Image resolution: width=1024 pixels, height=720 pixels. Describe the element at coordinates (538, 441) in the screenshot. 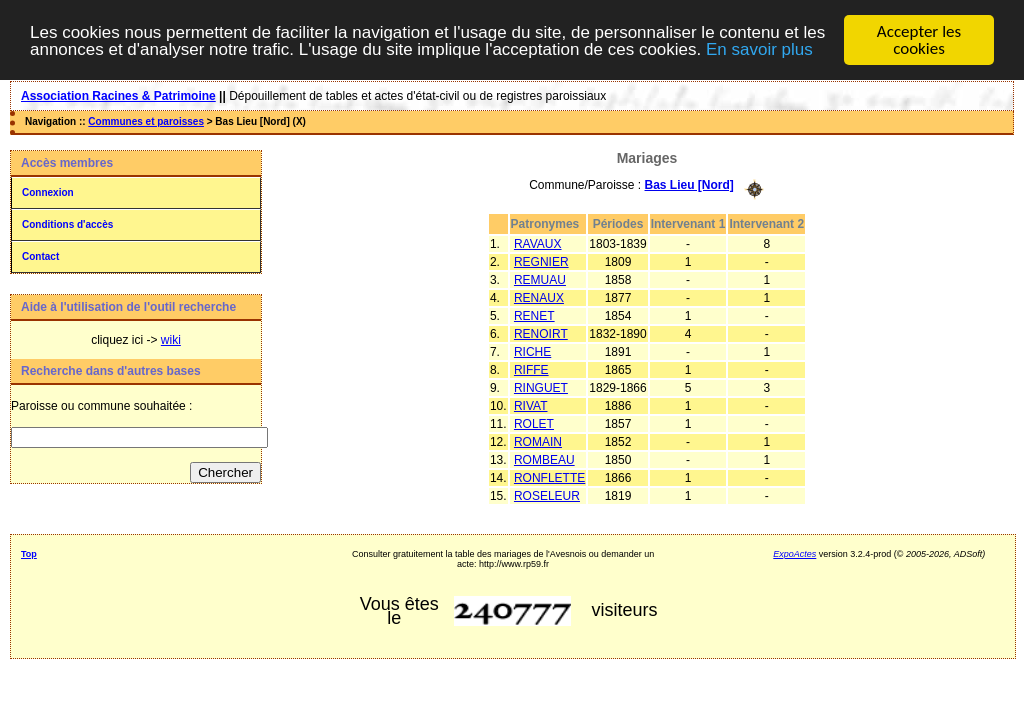

I see `ROMAIN` at that location.